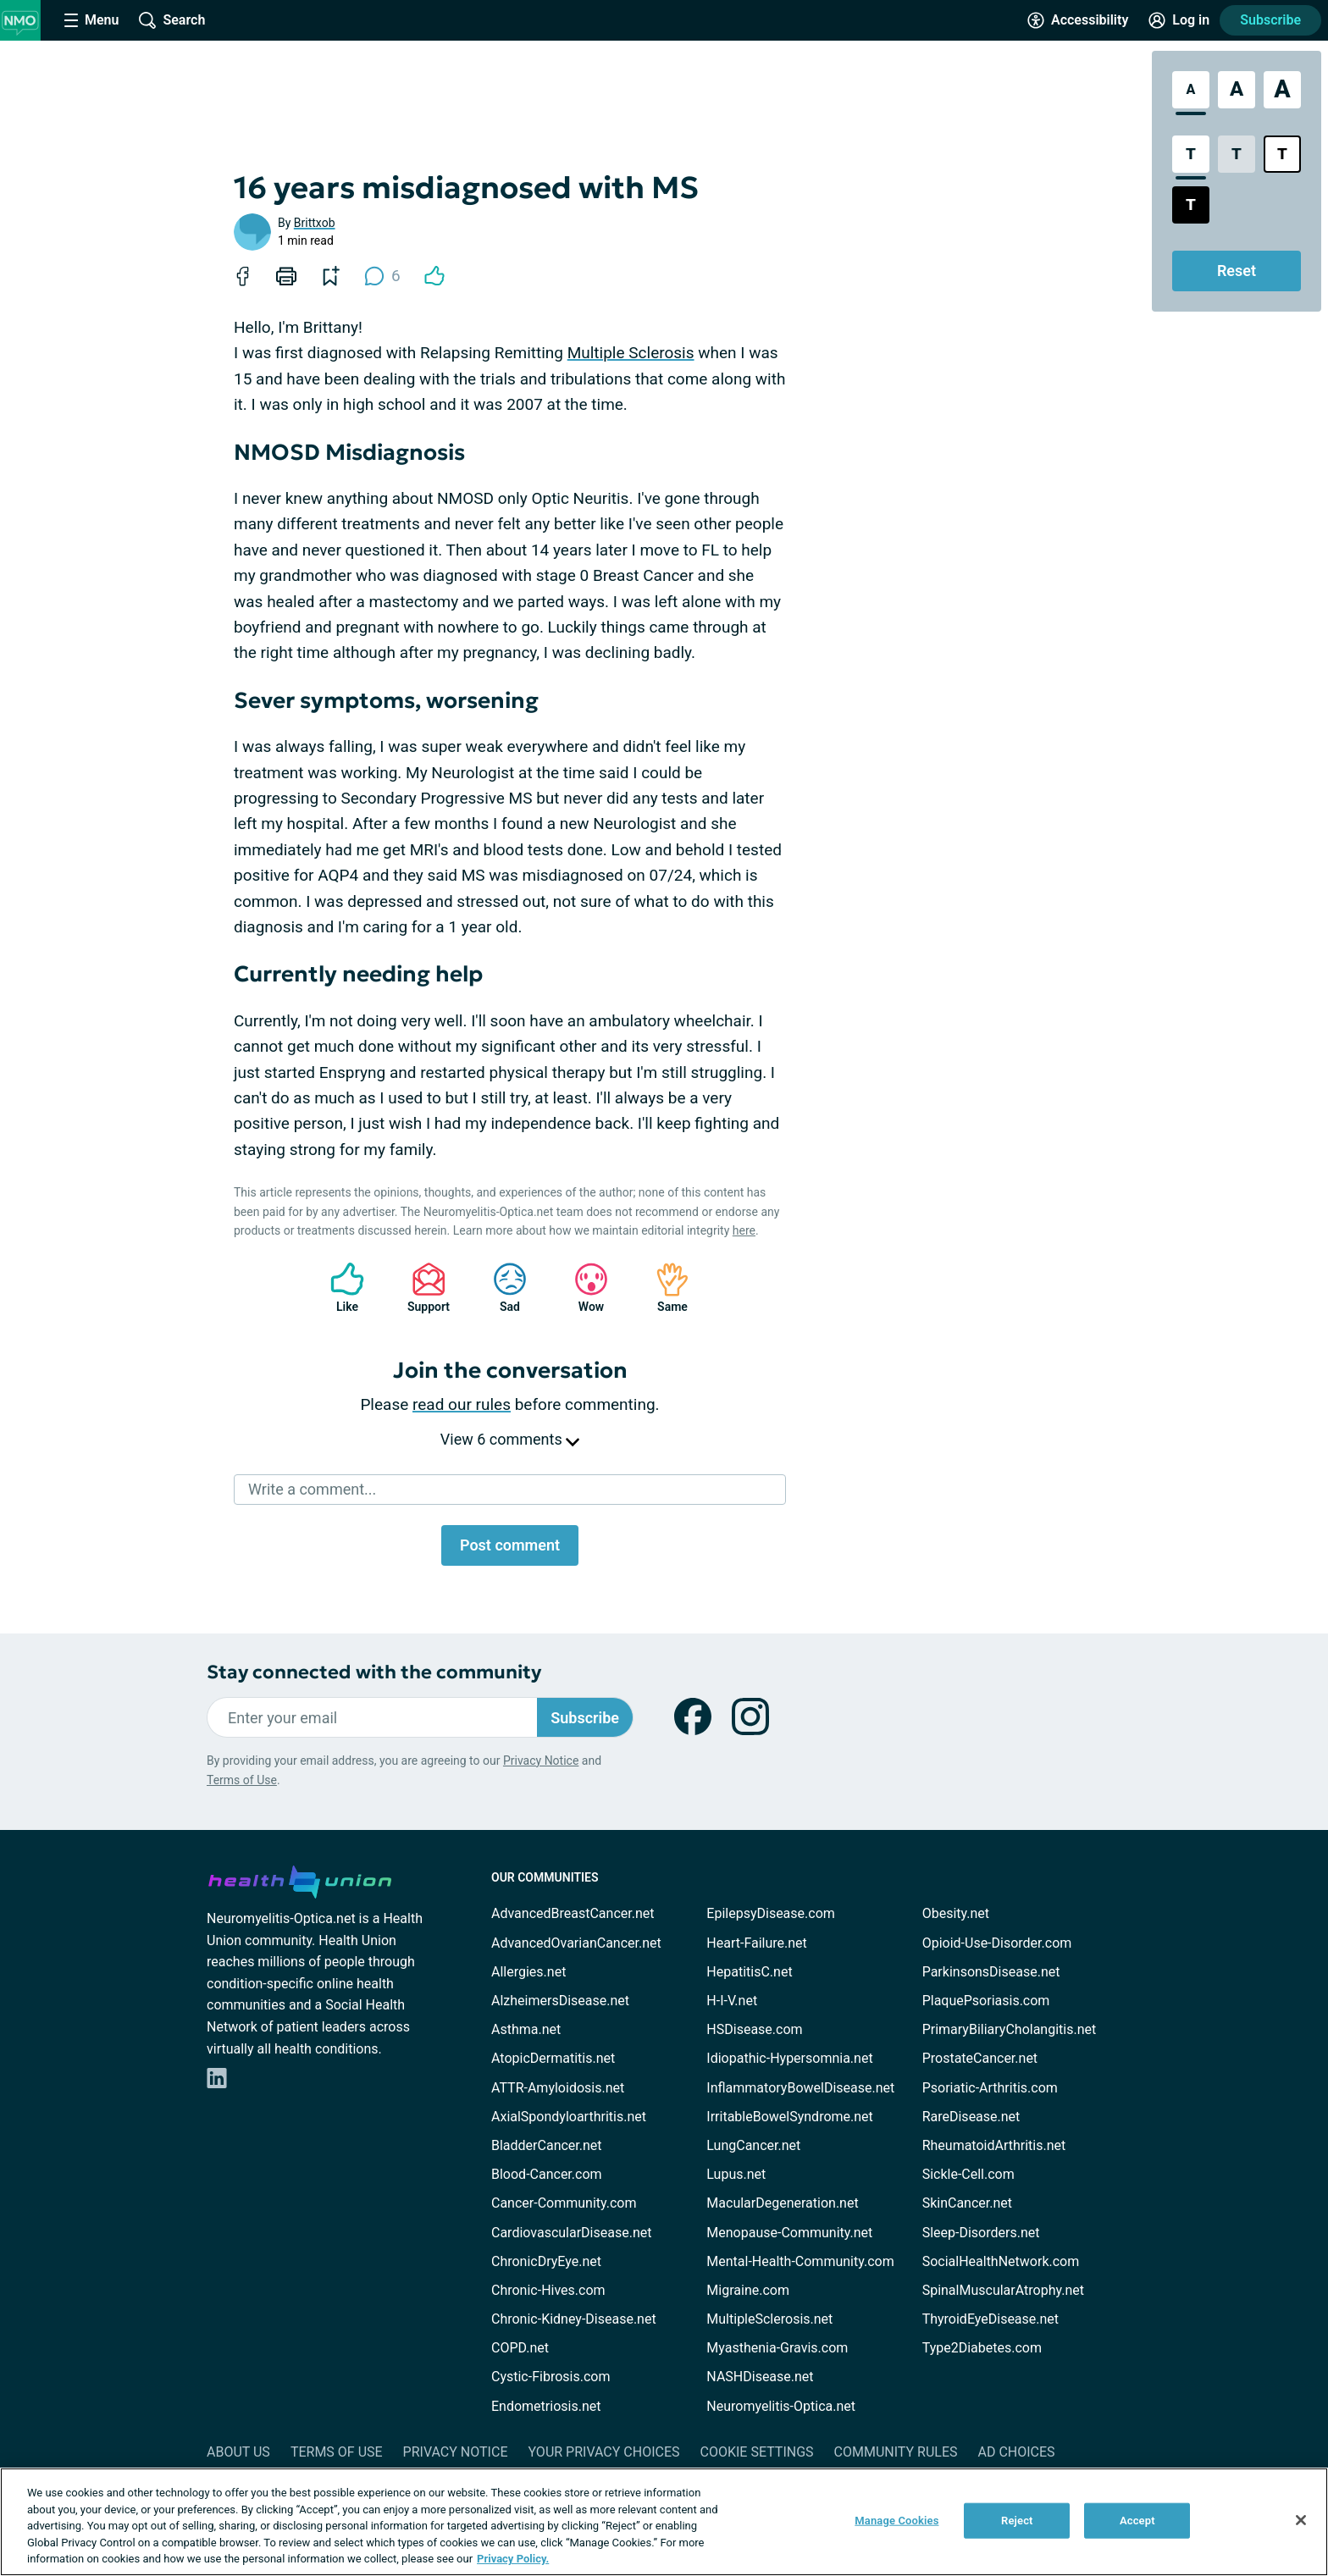 The image size is (1328, 2576). What do you see at coordinates (582, 1287) in the screenshot?
I see `Wow` at bounding box center [582, 1287].